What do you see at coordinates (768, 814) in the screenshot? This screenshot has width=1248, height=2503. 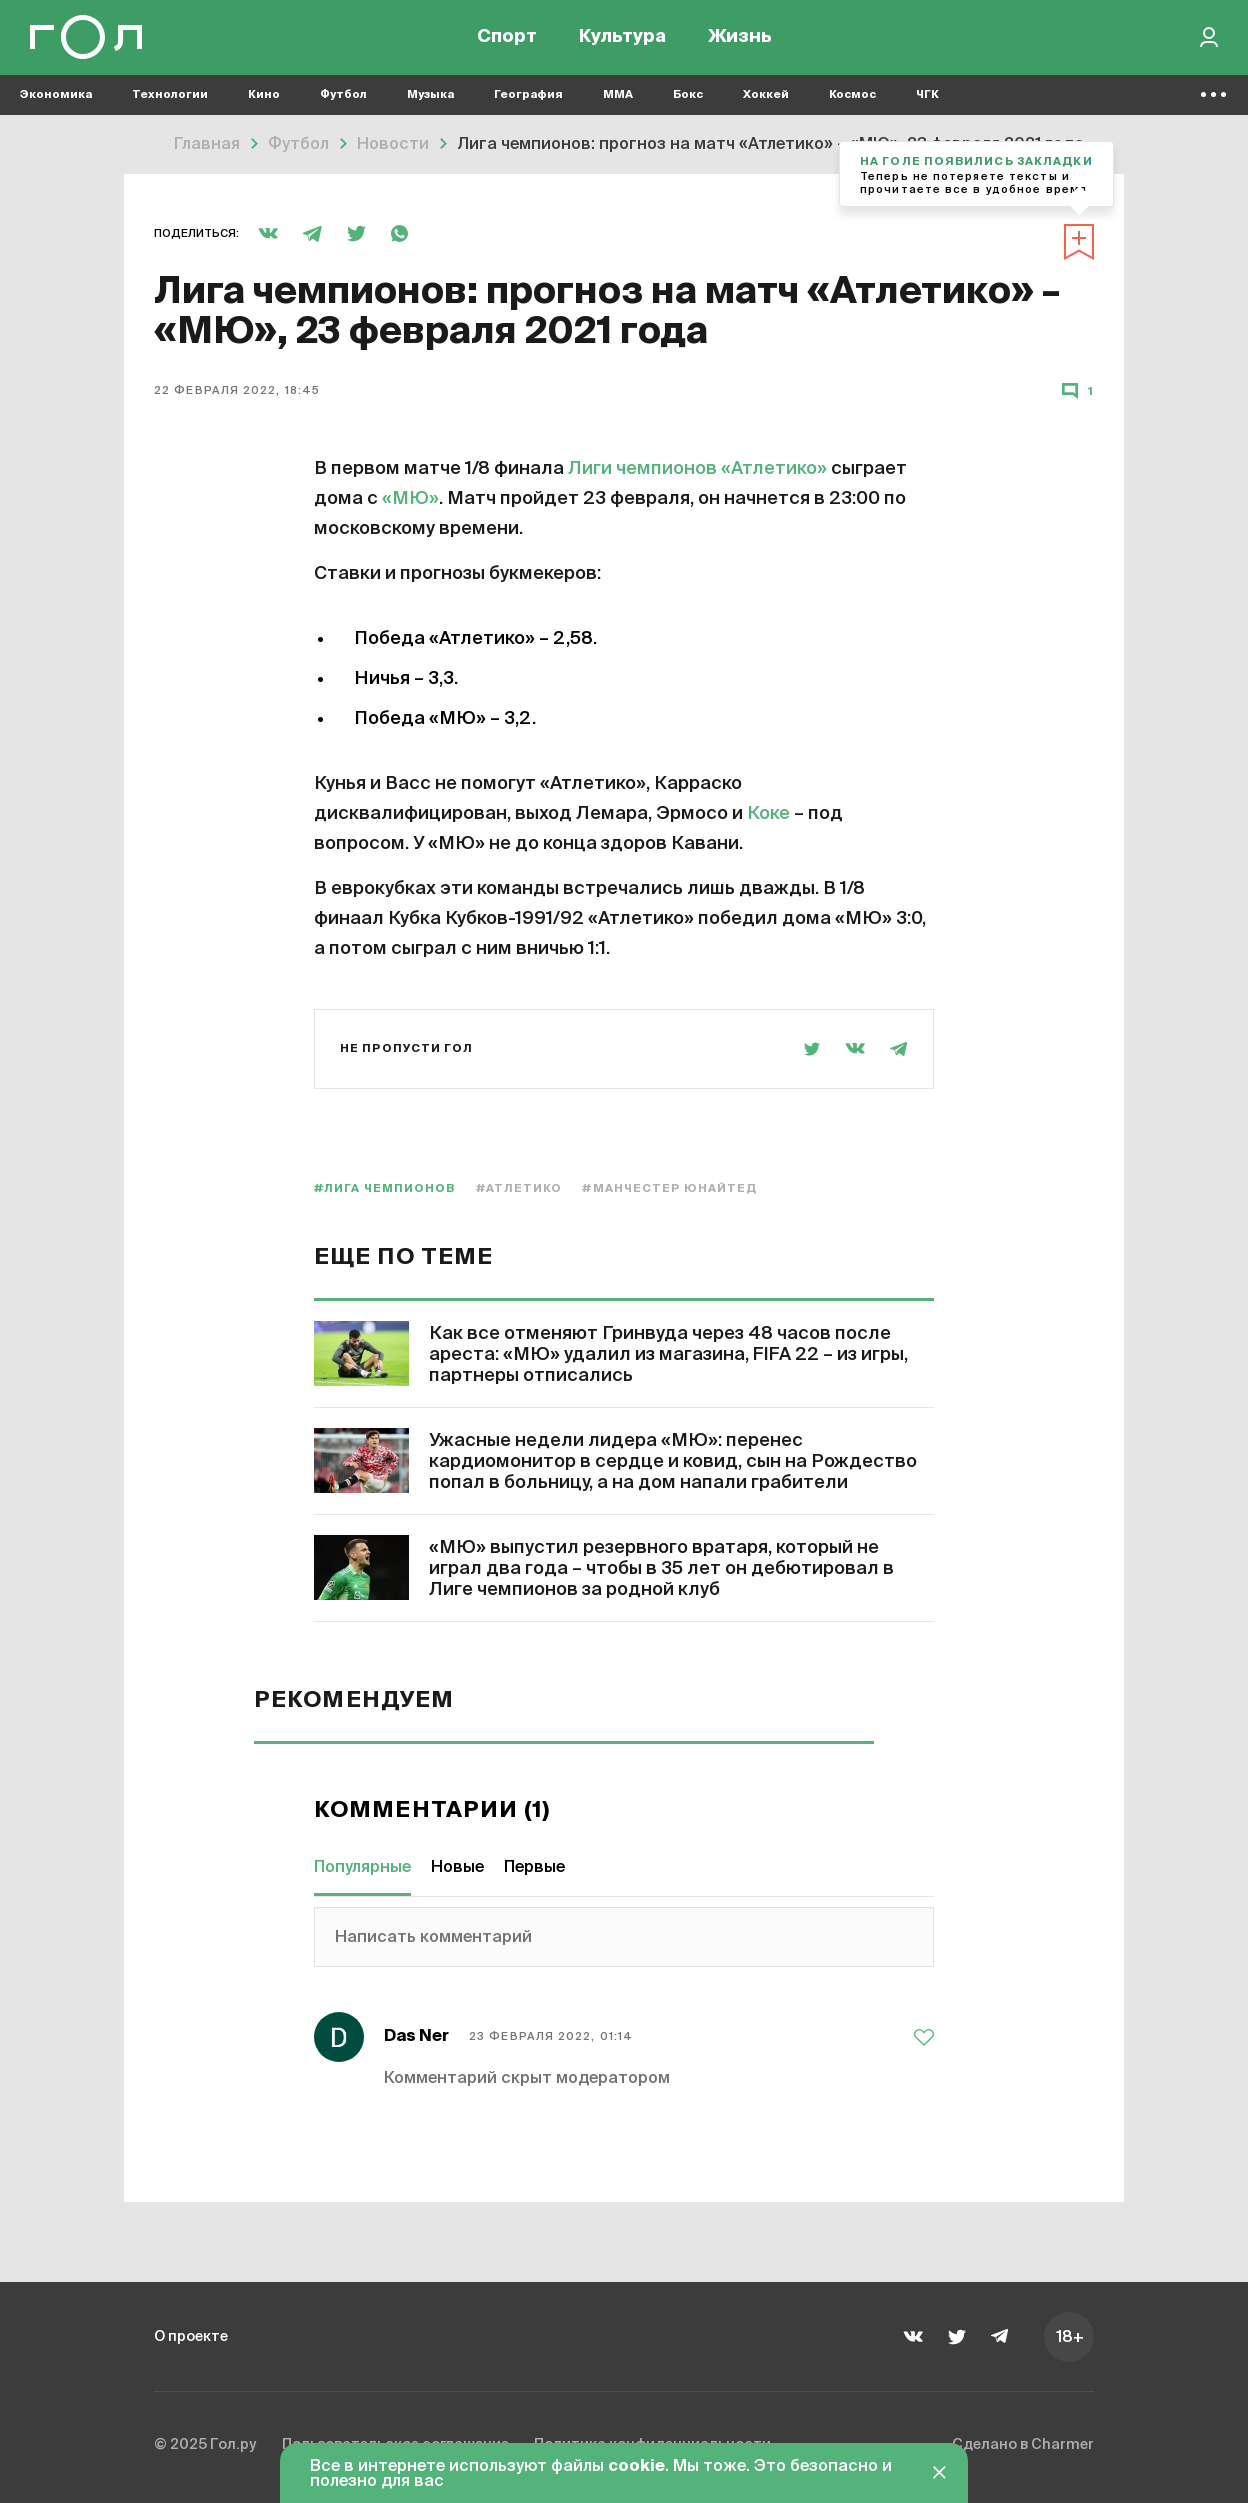 I see `Коке` at bounding box center [768, 814].